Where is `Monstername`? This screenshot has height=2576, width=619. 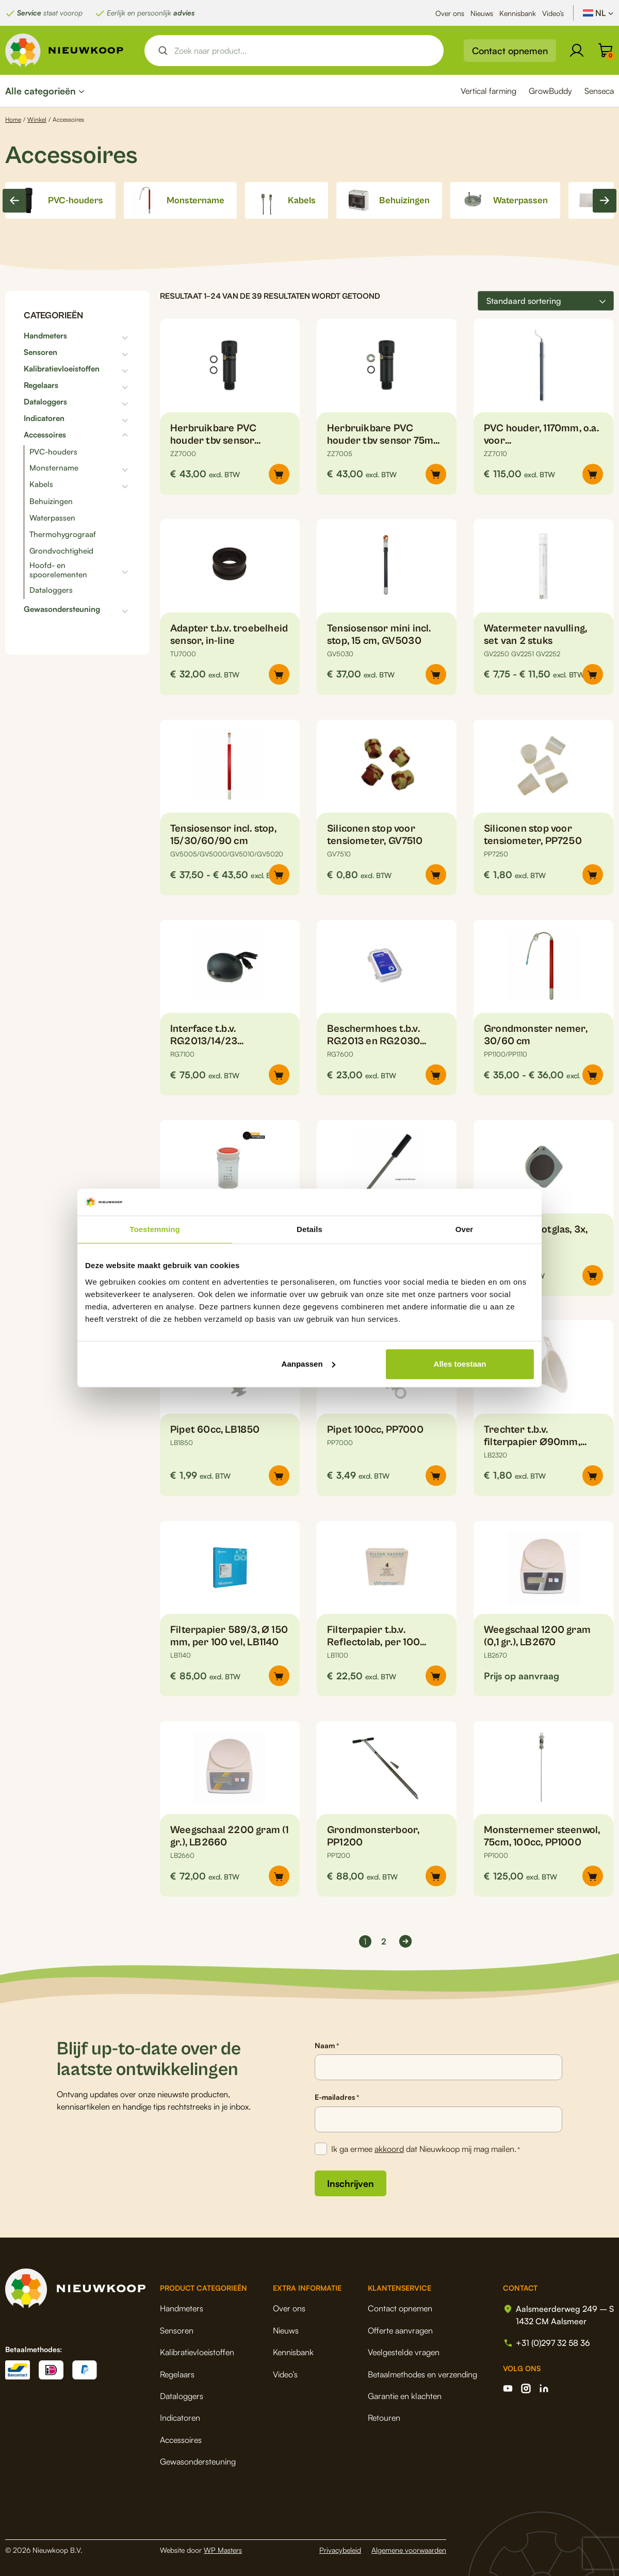 Monstername is located at coordinates (53, 468).